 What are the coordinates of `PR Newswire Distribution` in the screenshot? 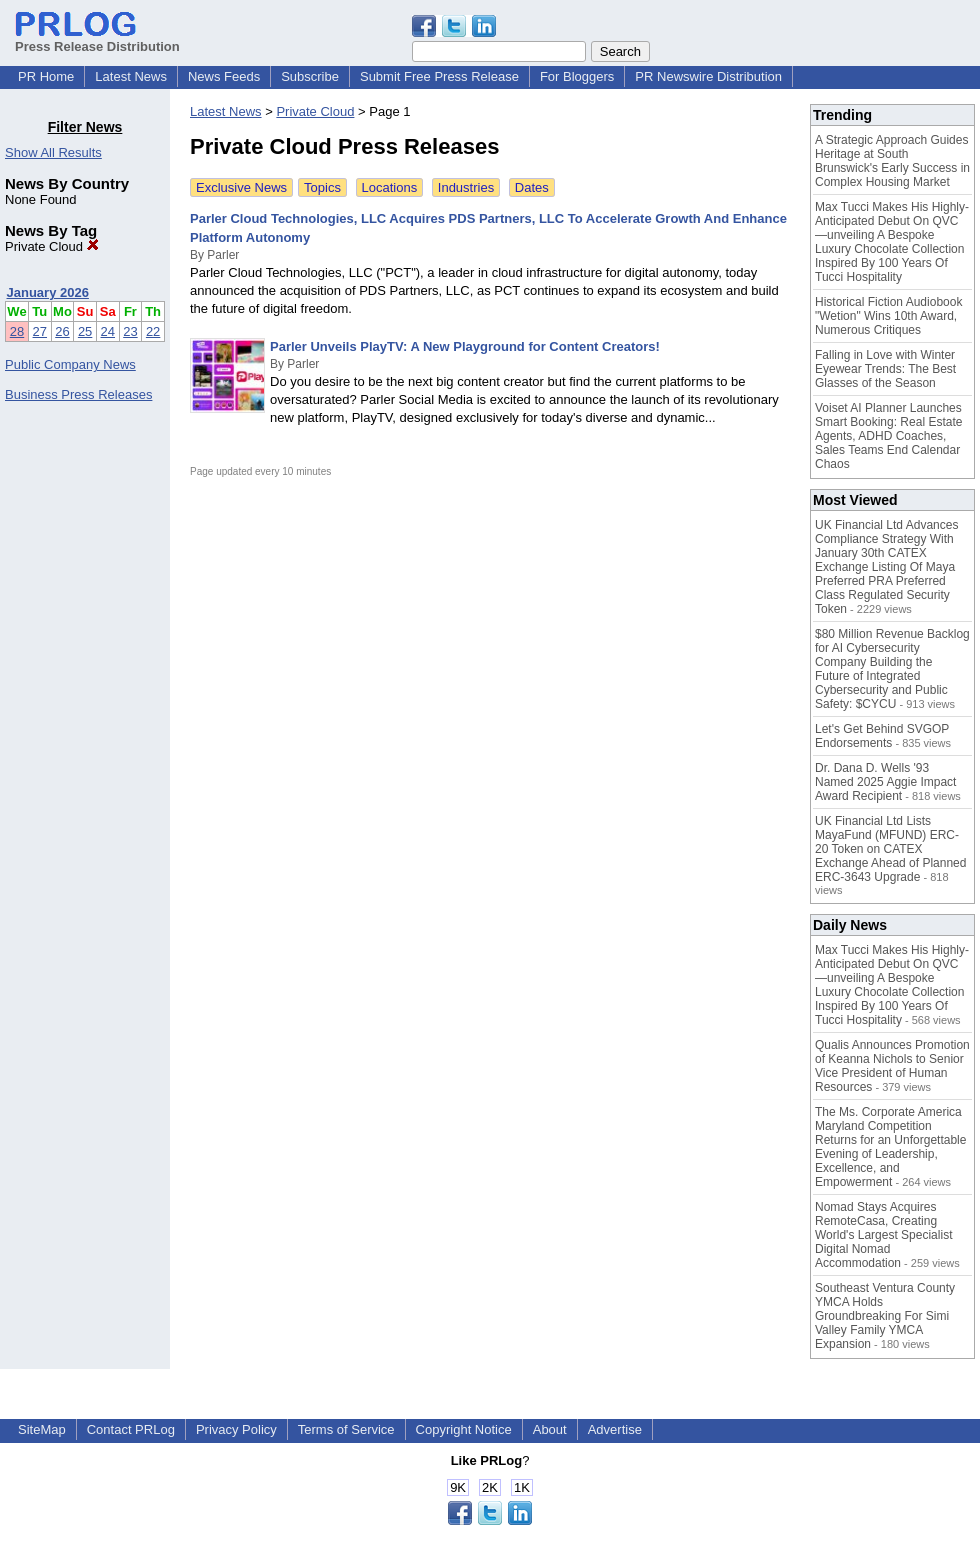 It's located at (708, 76).